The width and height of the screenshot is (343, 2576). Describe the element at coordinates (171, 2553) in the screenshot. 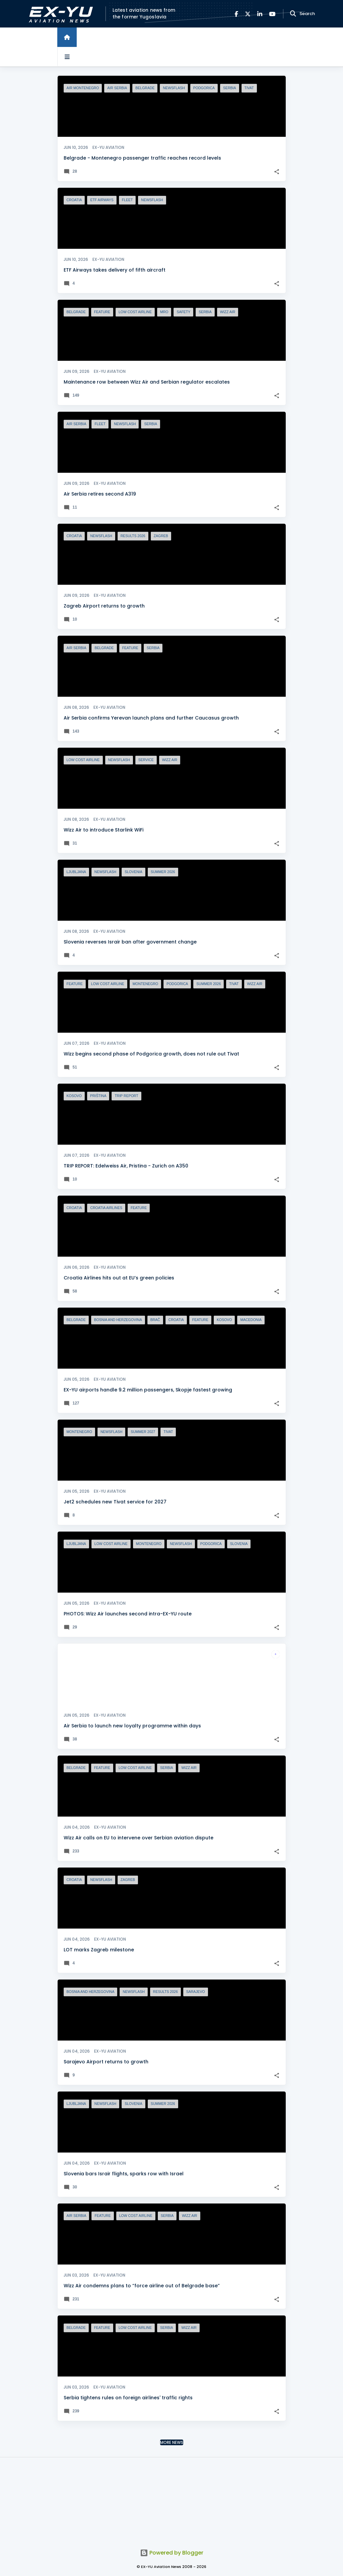

I see `Powered by Blogger` at that location.